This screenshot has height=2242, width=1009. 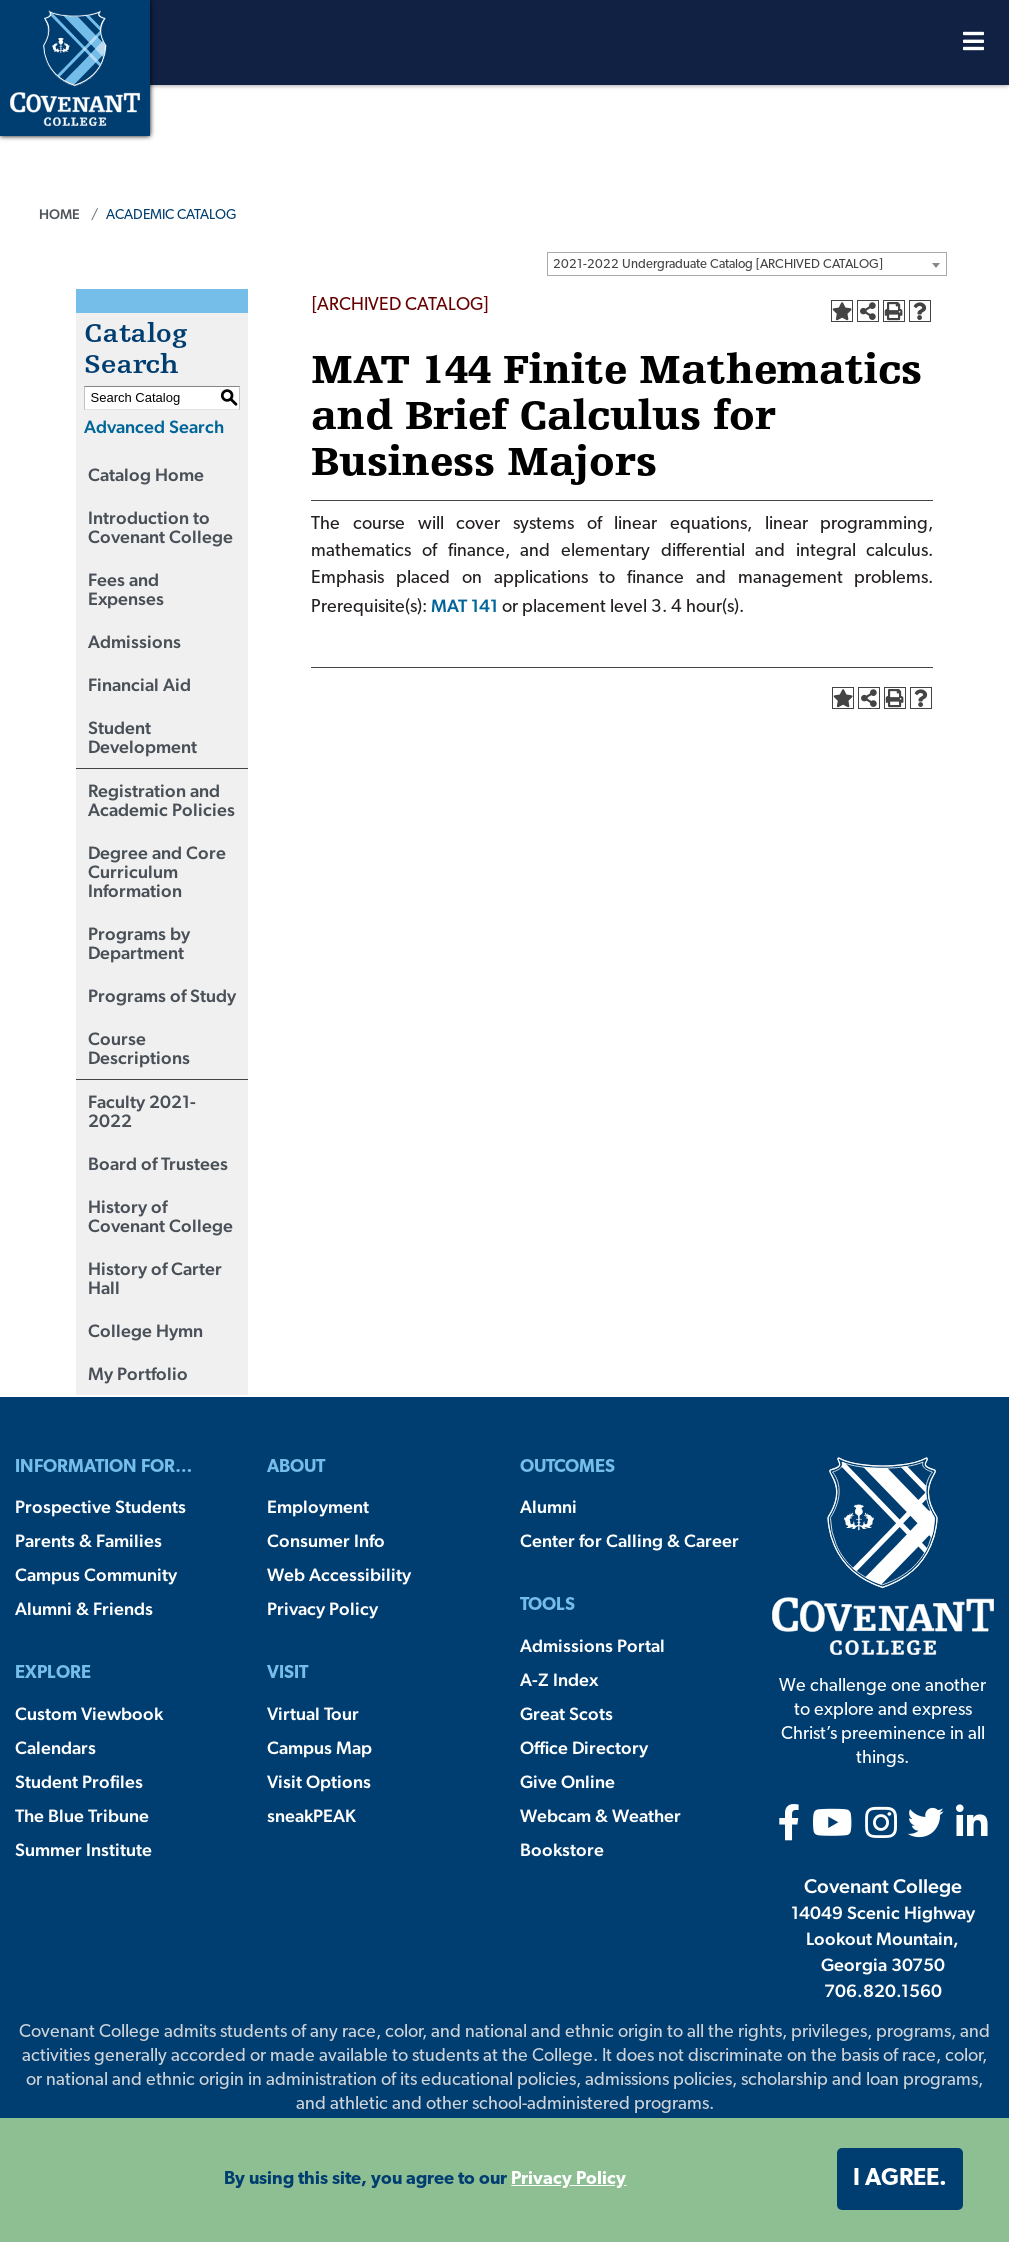 What do you see at coordinates (160, 527) in the screenshot?
I see `Introduction to Covenant College` at bounding box center [160, 527].